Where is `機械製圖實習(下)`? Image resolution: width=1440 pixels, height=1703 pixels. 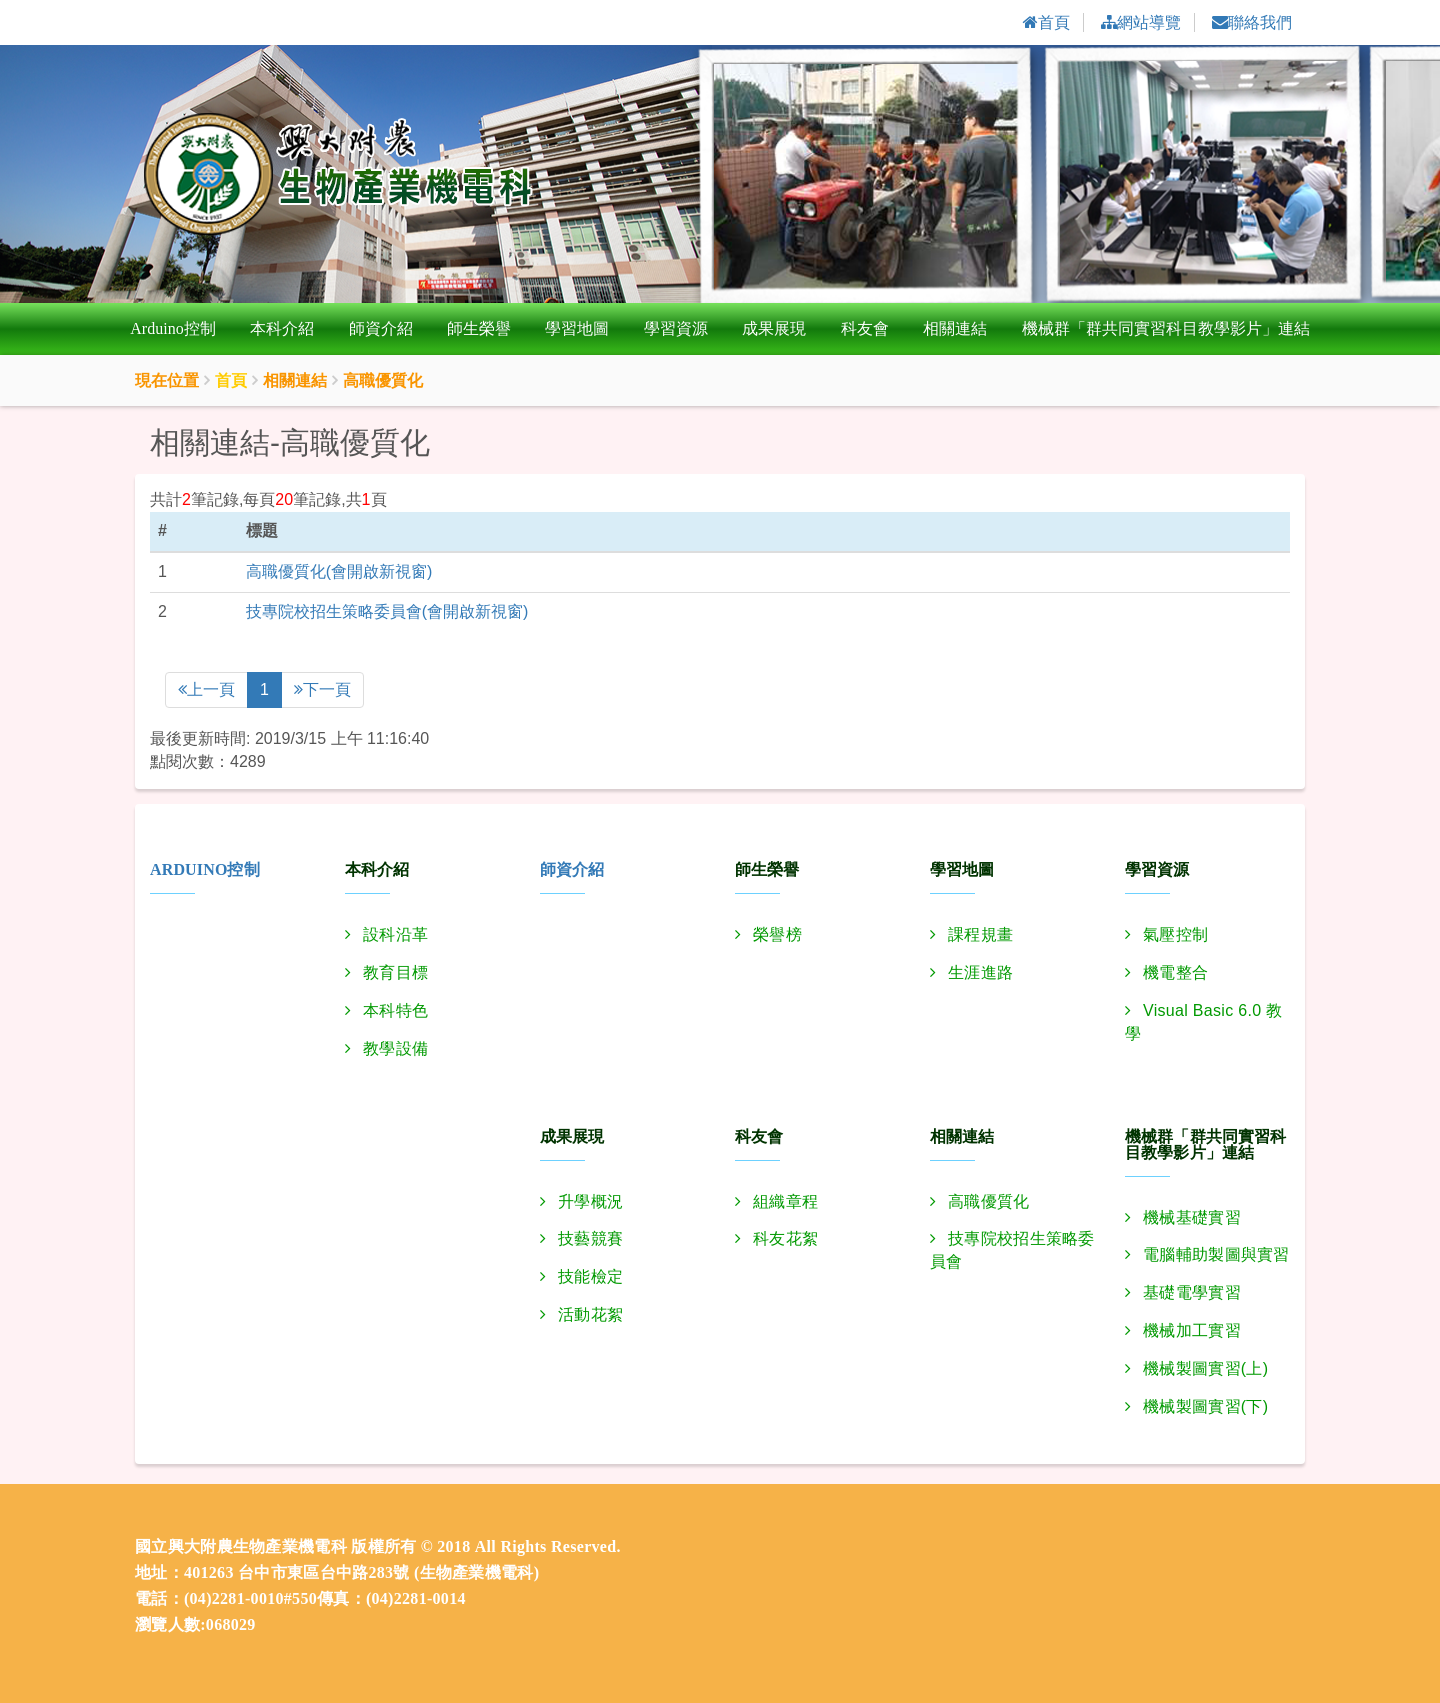
機械製圖實習(下) is located at coordinates (1205, 1406).